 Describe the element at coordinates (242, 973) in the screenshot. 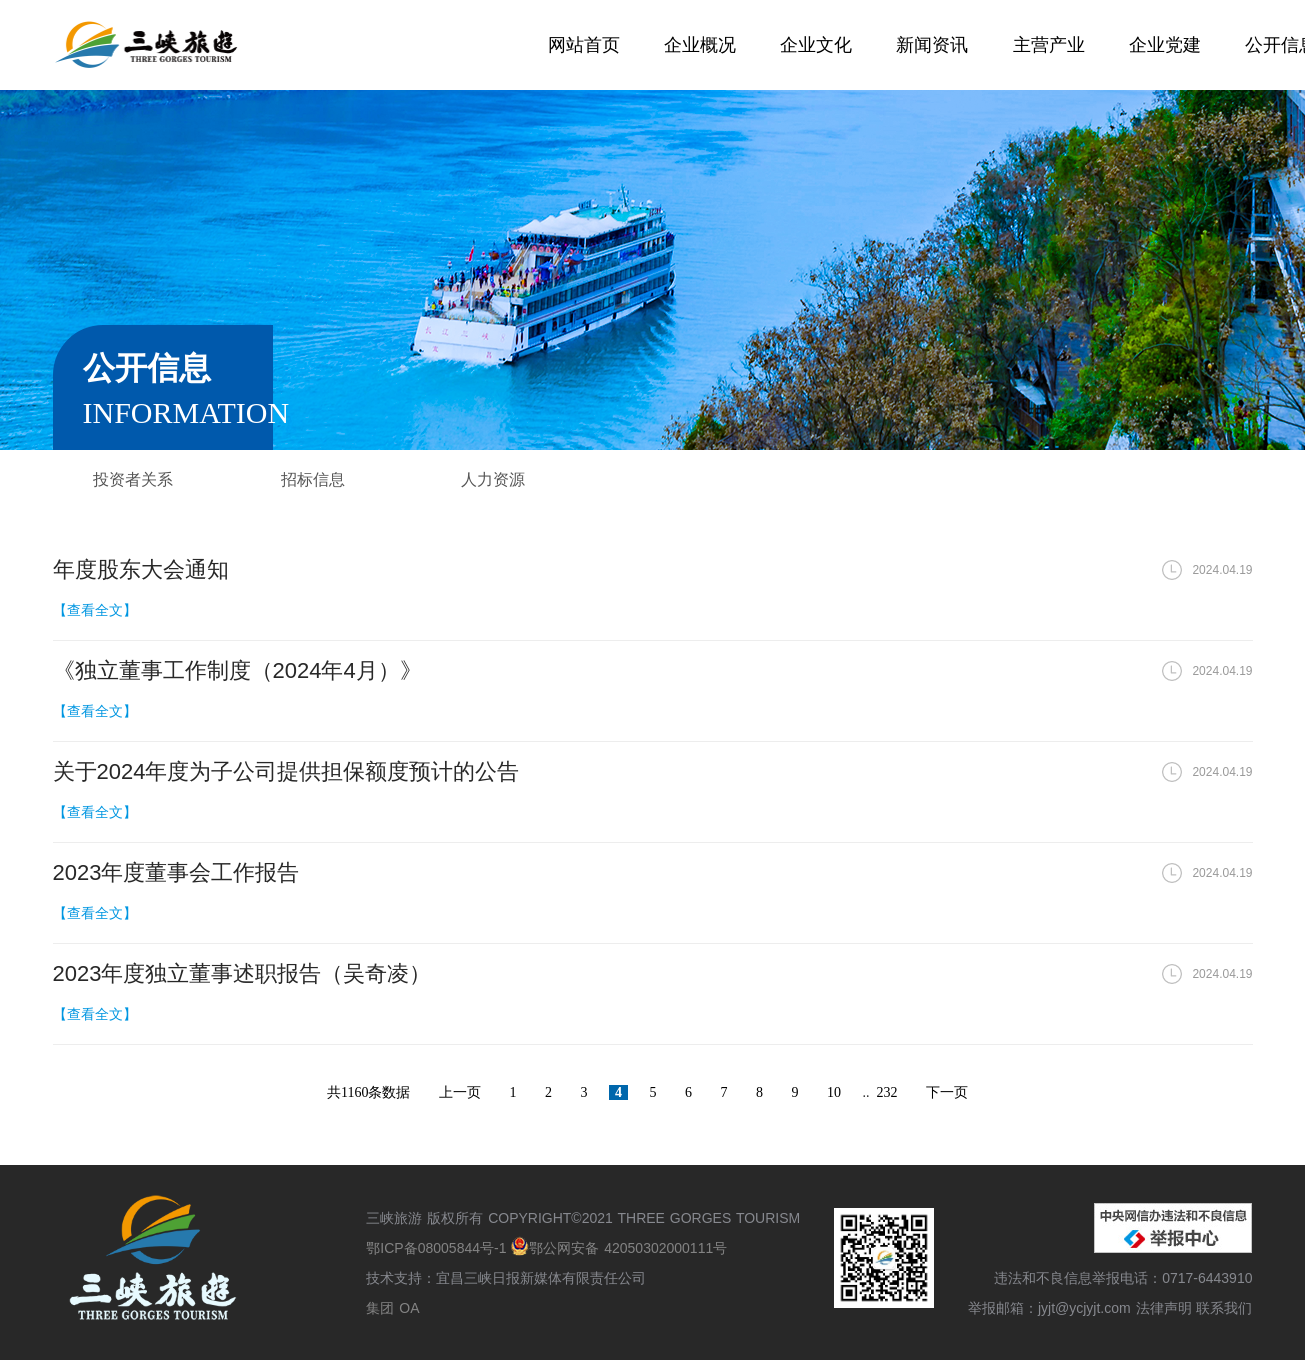

I see `2023年度独立董事述职报告（吴奇凌）` at that location.